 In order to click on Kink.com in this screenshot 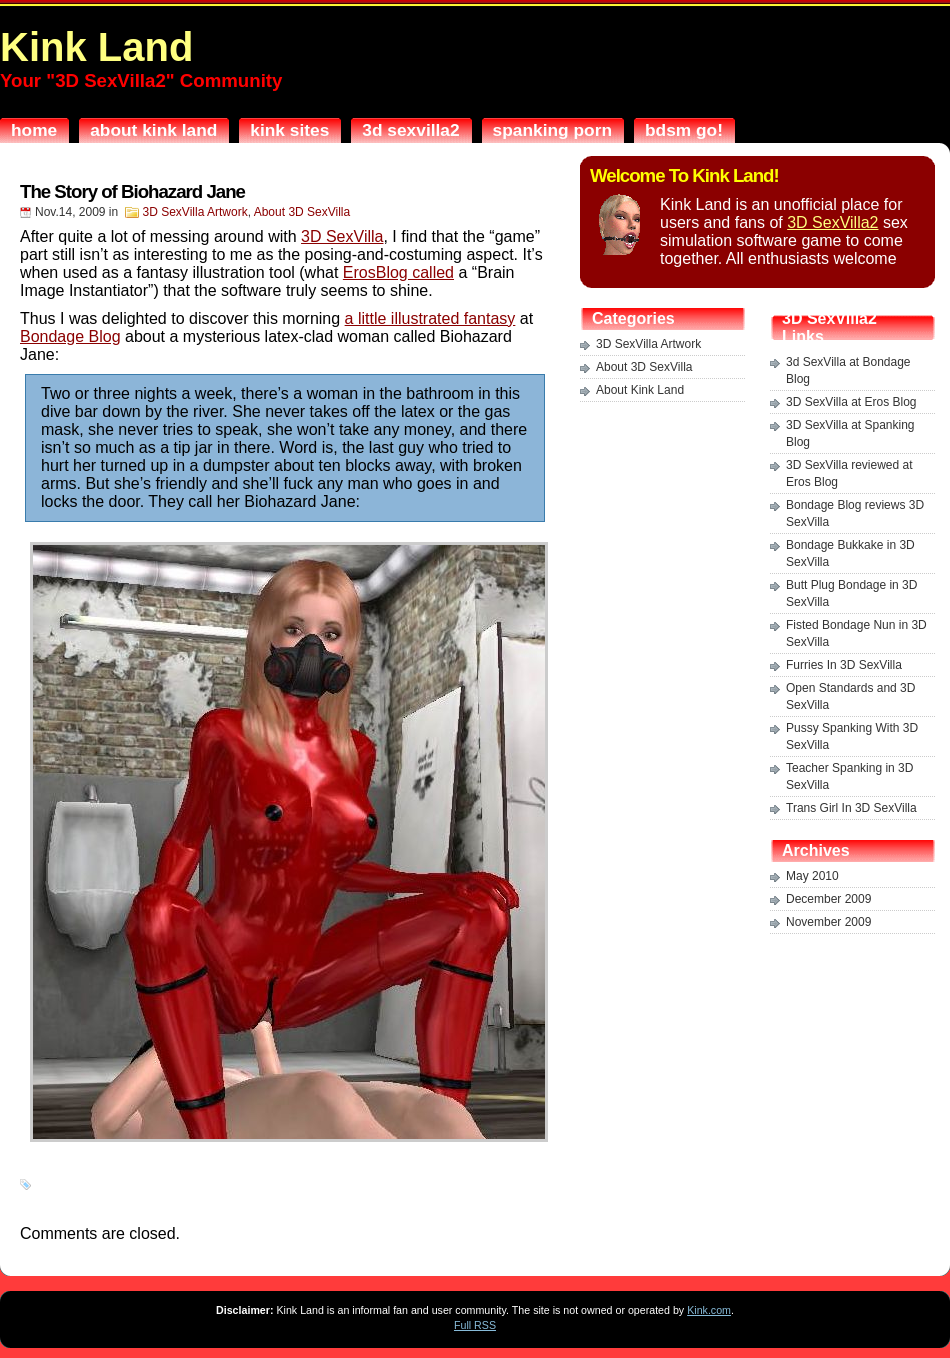, I will do `click(709, 1310)`.